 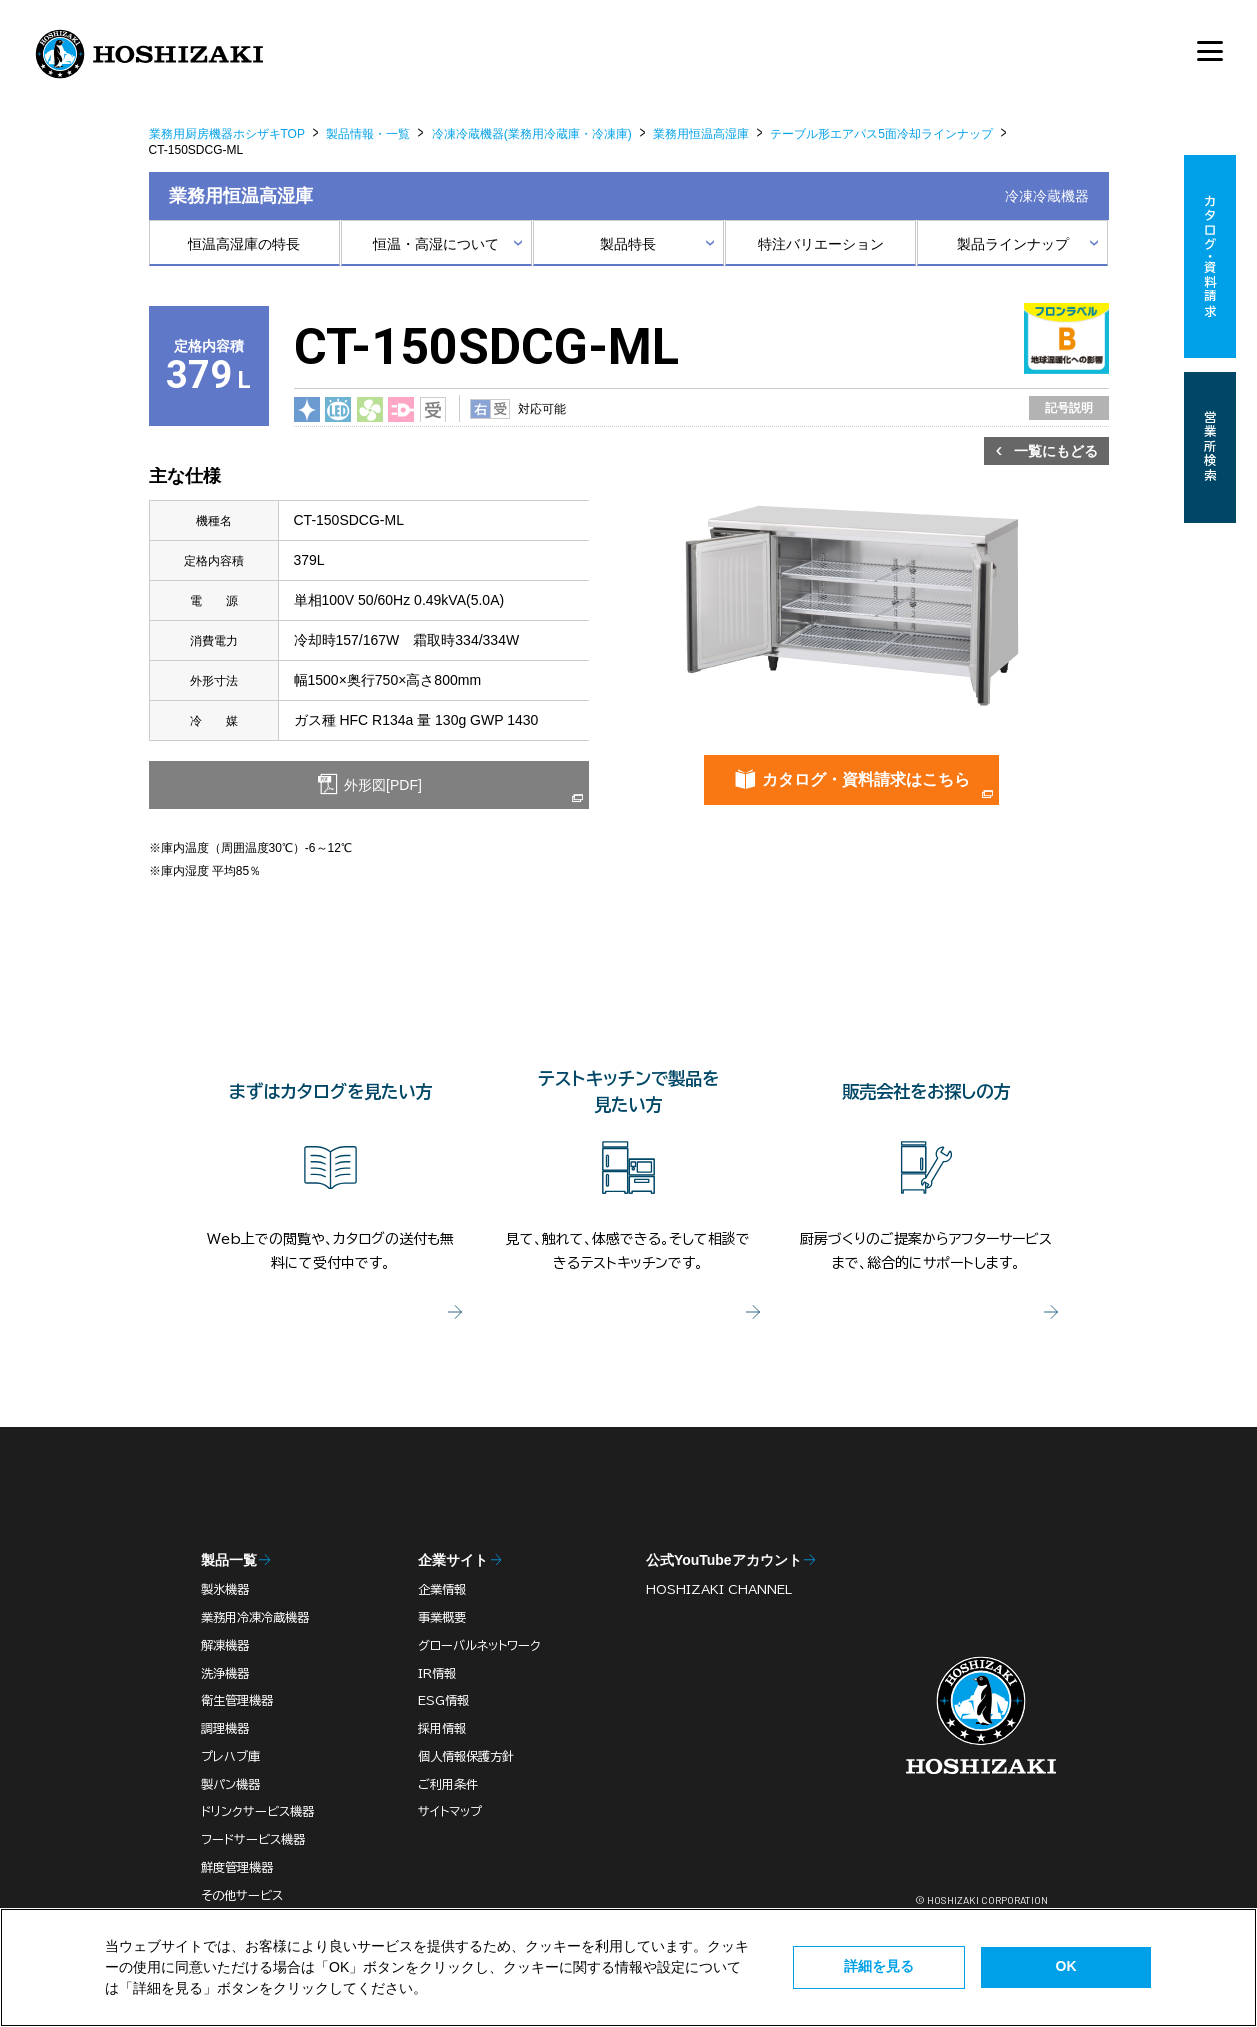 What do you see at coordinates (244, 244) in the screenshot?
I see `恒温高湿庫の特長` at bounding box center [244, 244].